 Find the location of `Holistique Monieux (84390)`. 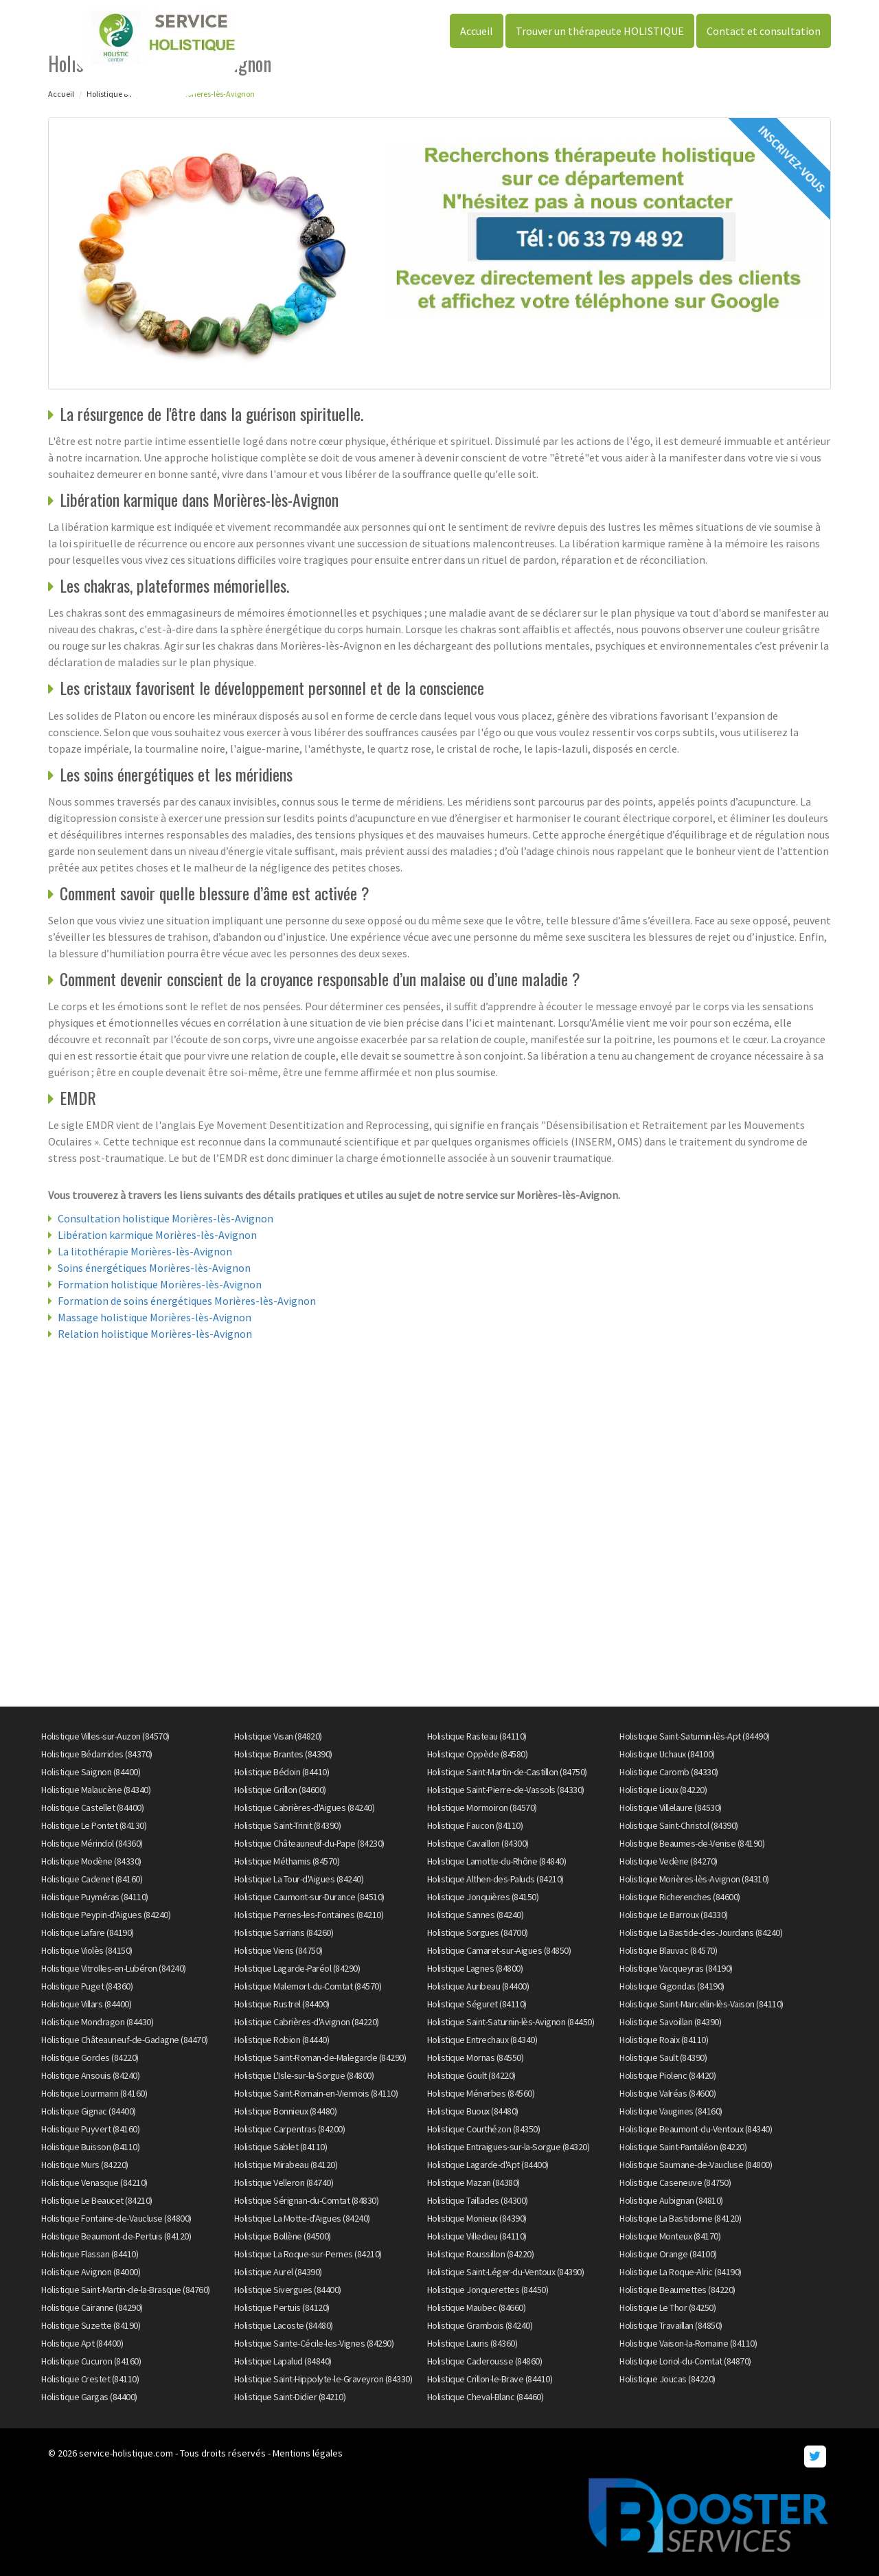

Holistique Monieux (84390) is located at coordinates (477, 2218).